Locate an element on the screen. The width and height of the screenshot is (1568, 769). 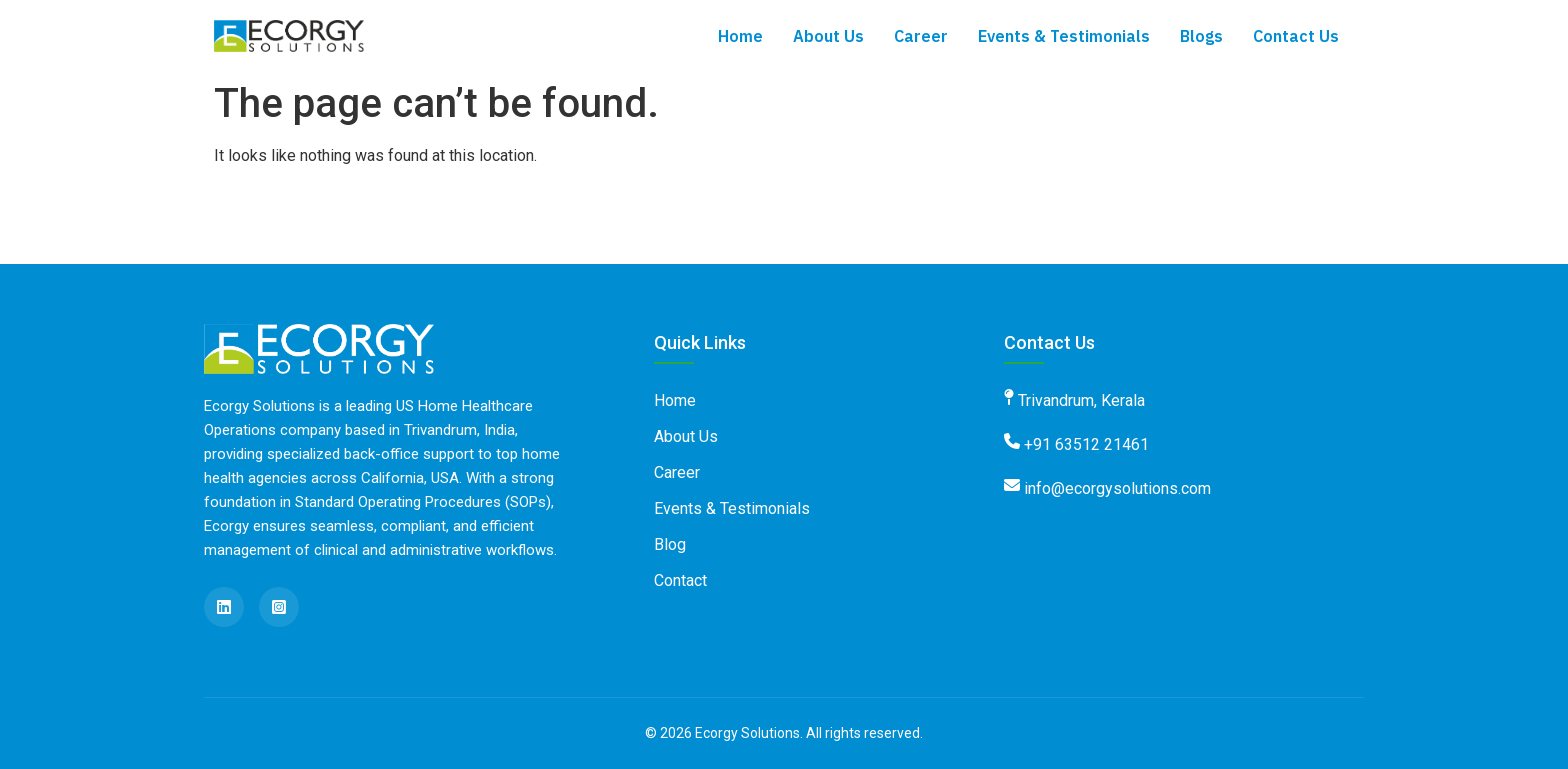
Contact Us is located at coordinates (1296, 36).